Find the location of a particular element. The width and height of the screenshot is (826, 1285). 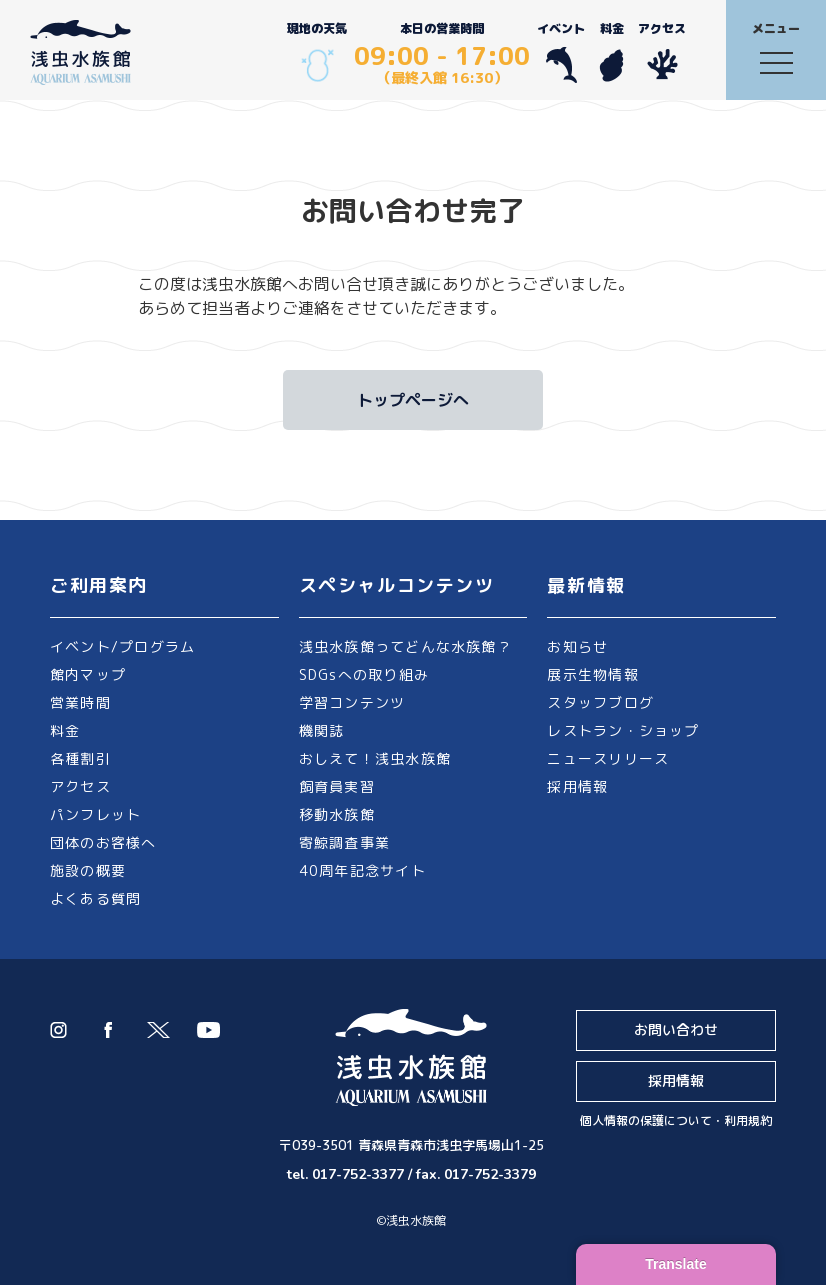

寄鯨調査事業 is located at coordinates (344, 842).